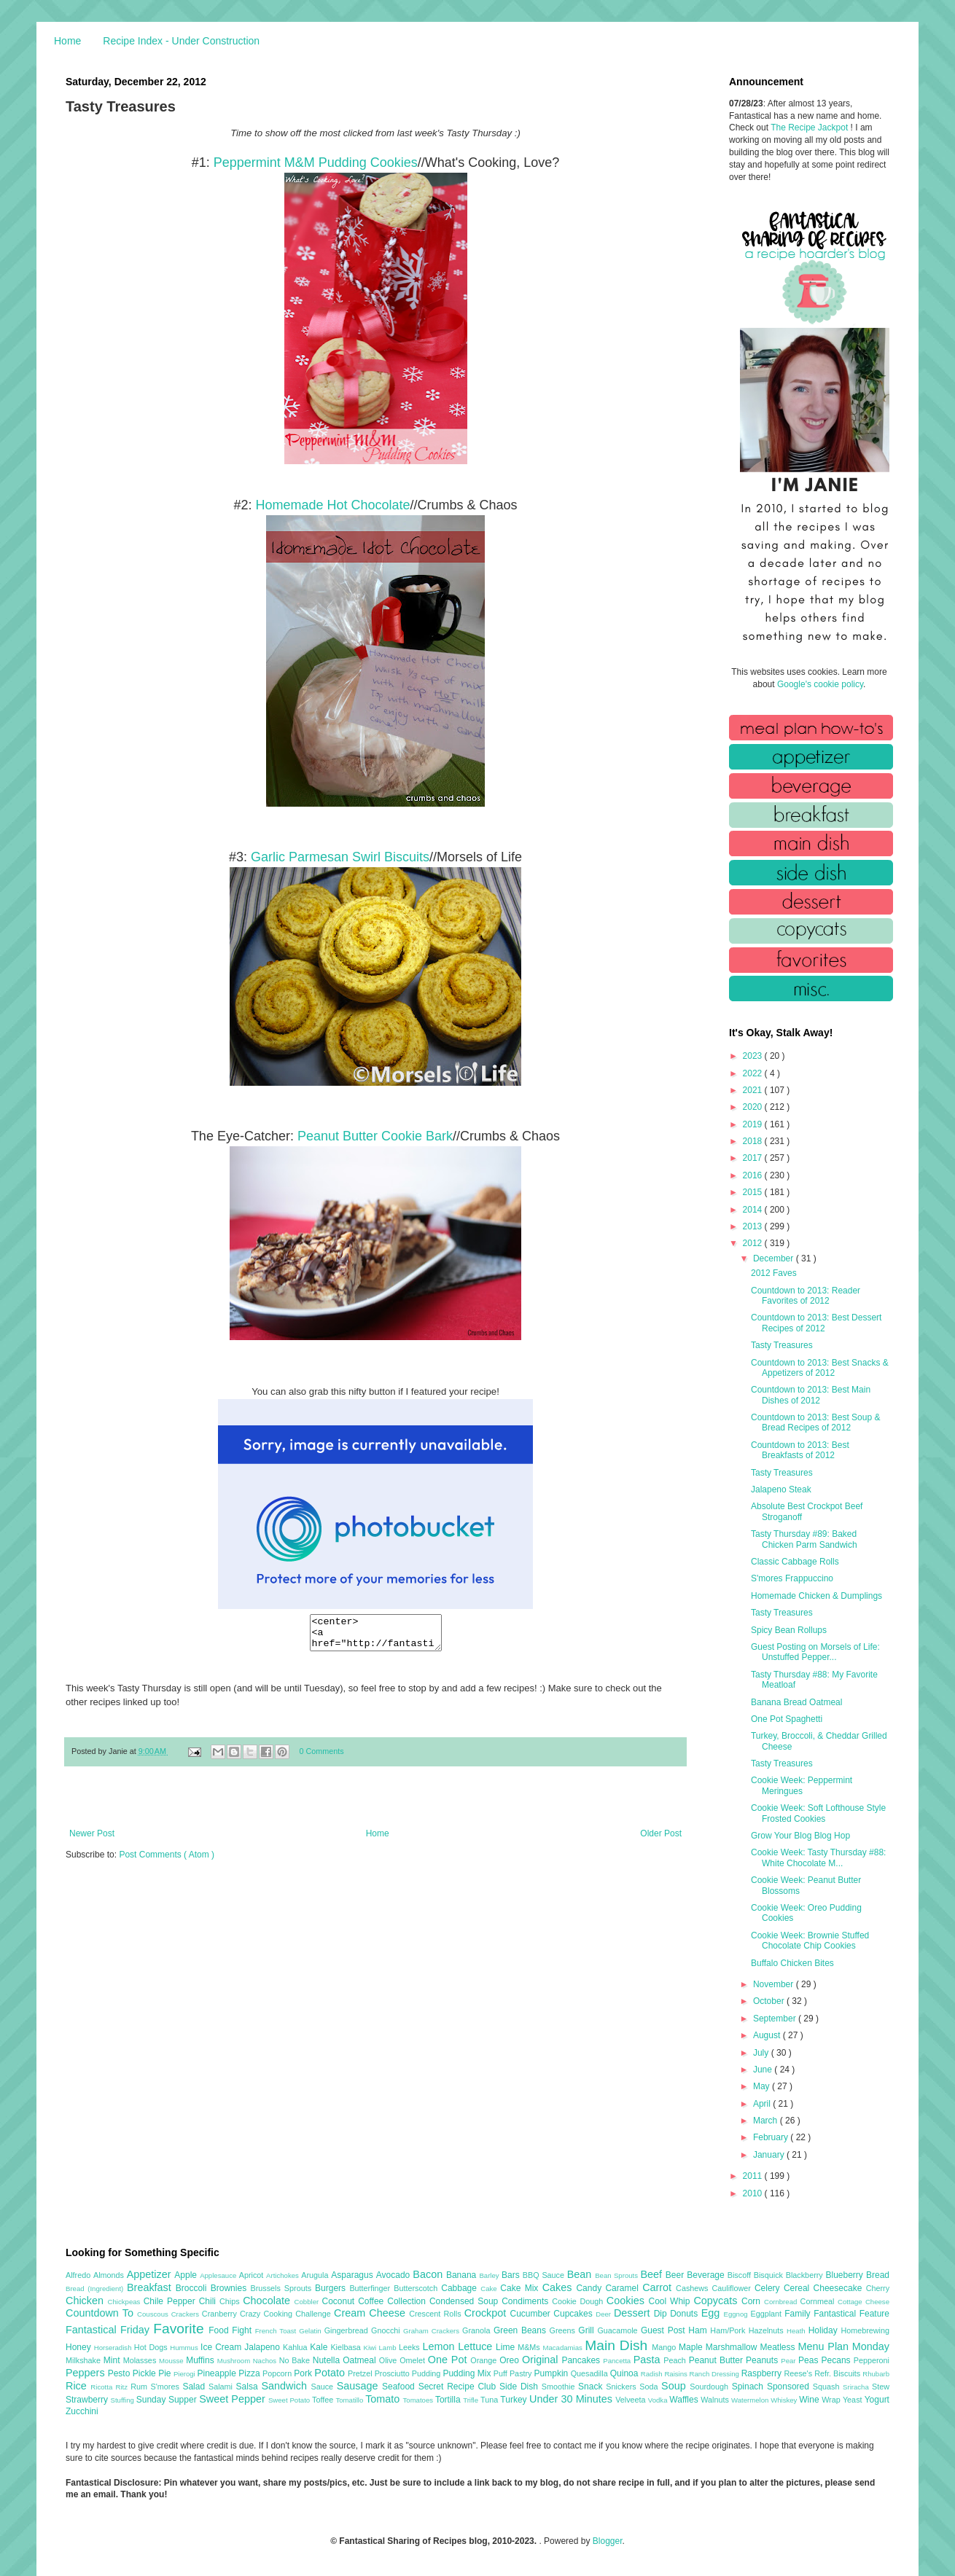  What do you see at coordinates (634, 2313) in the screenshot?
I see `Dessert` at bounding box center [634, 2313].